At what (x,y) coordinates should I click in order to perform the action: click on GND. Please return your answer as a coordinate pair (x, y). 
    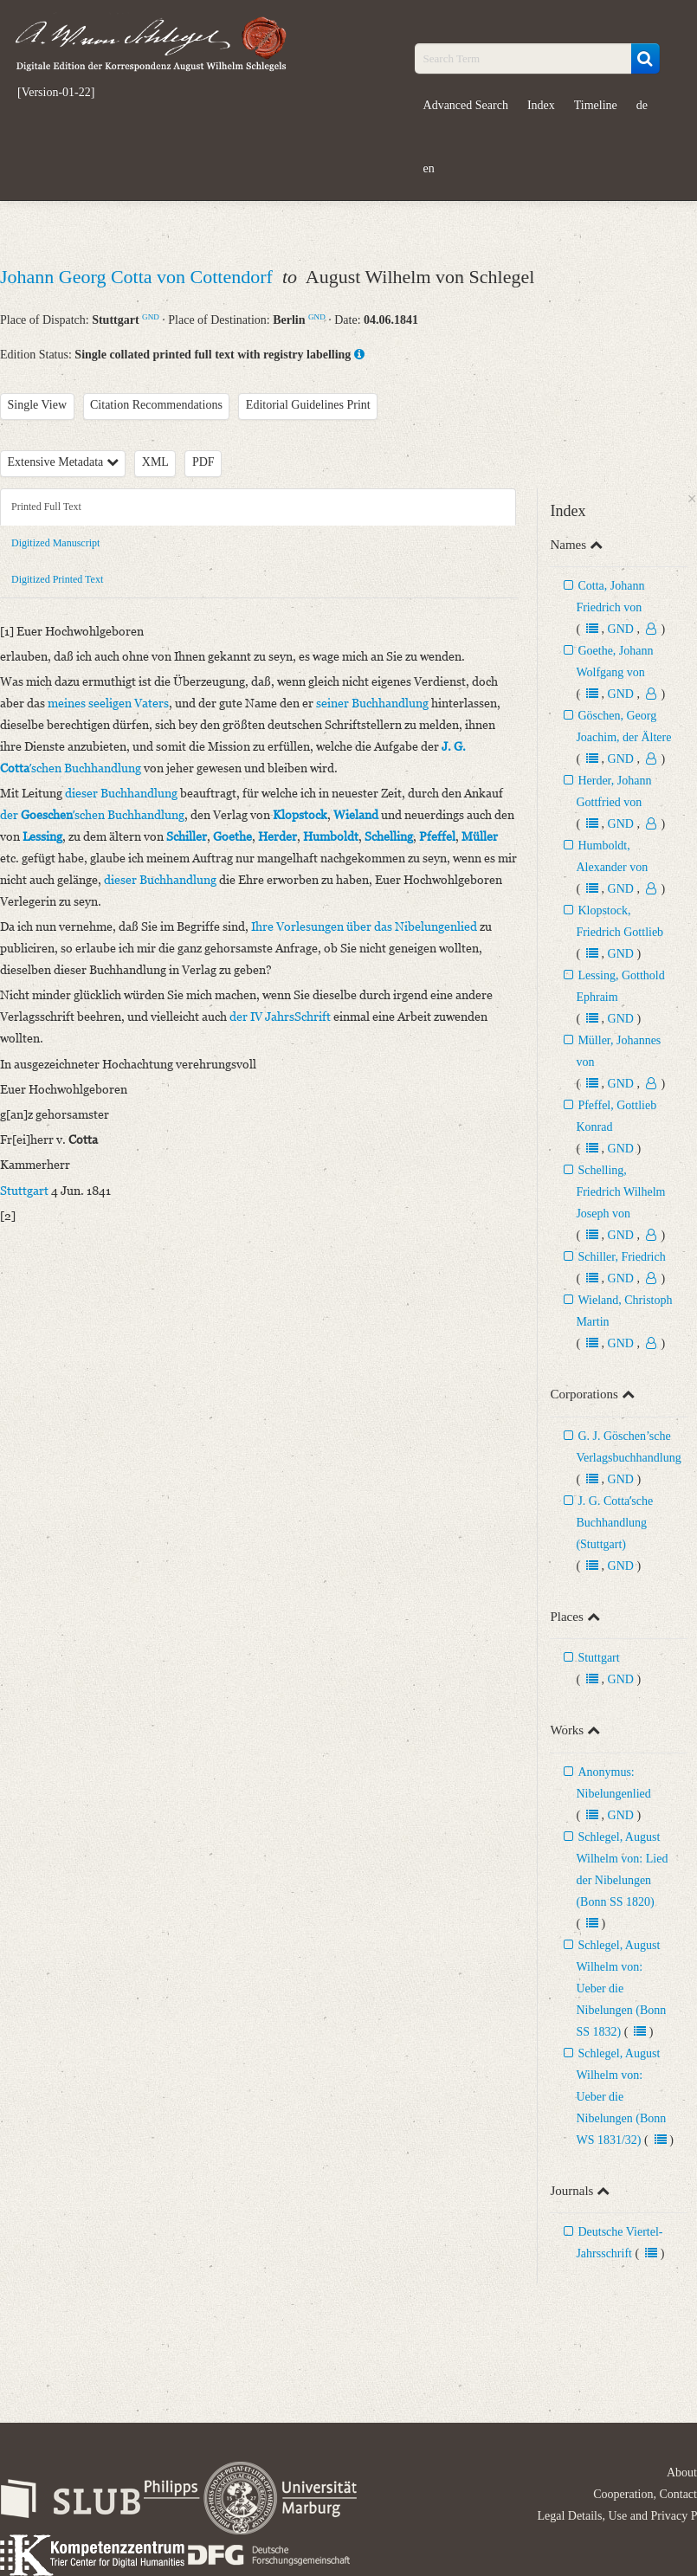
    Looking at the image, I should click on (150, 317).